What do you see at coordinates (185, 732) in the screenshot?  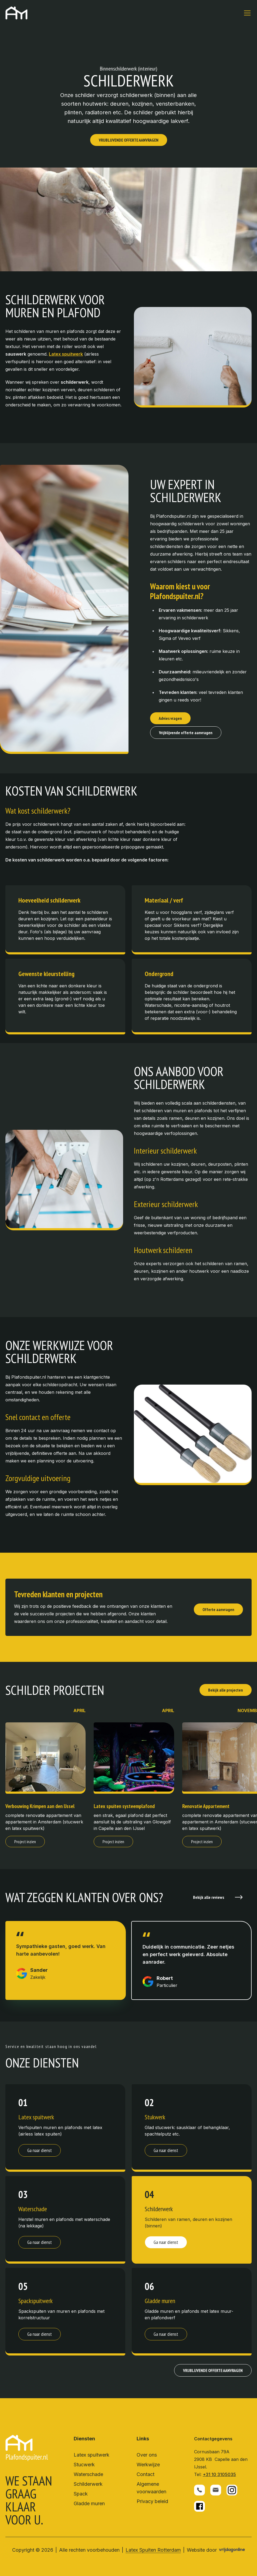 I see `Vrijblijvende offerte aanvragen` at bounding box center [185, 732].